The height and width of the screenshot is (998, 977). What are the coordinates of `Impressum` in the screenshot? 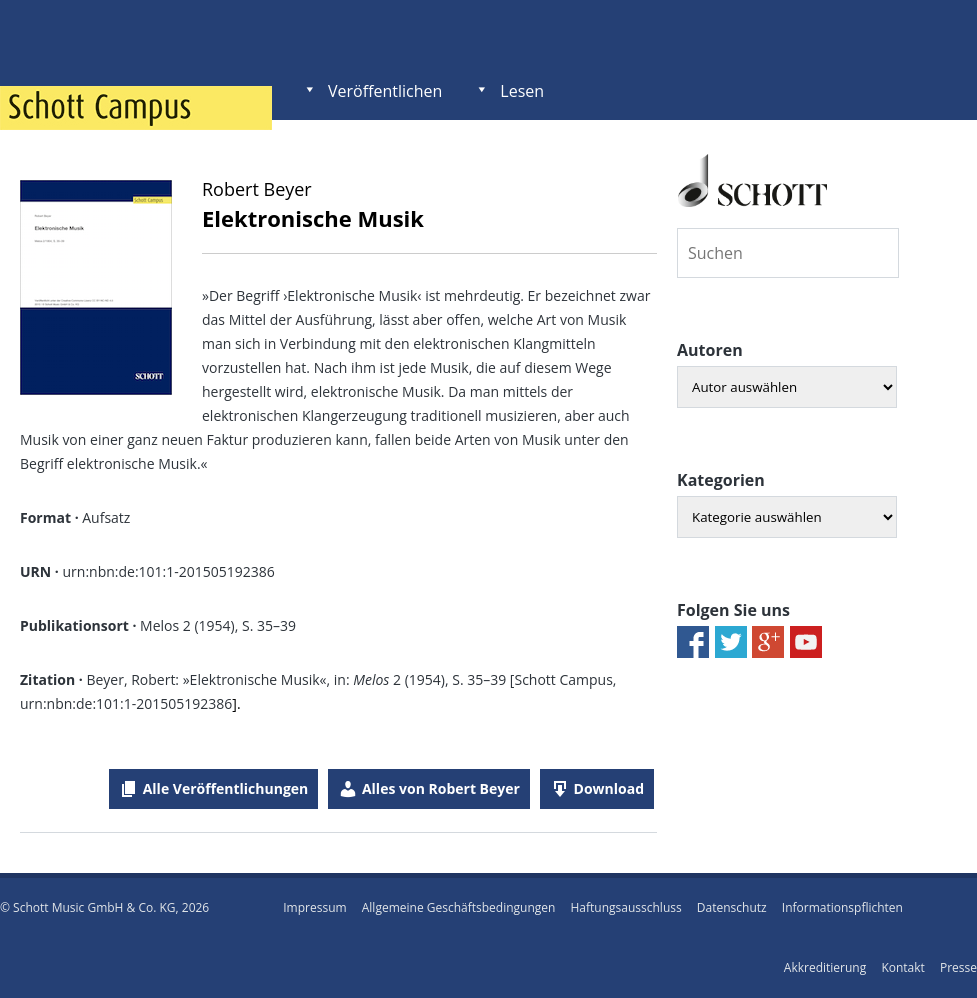 It's located at (314, 907).